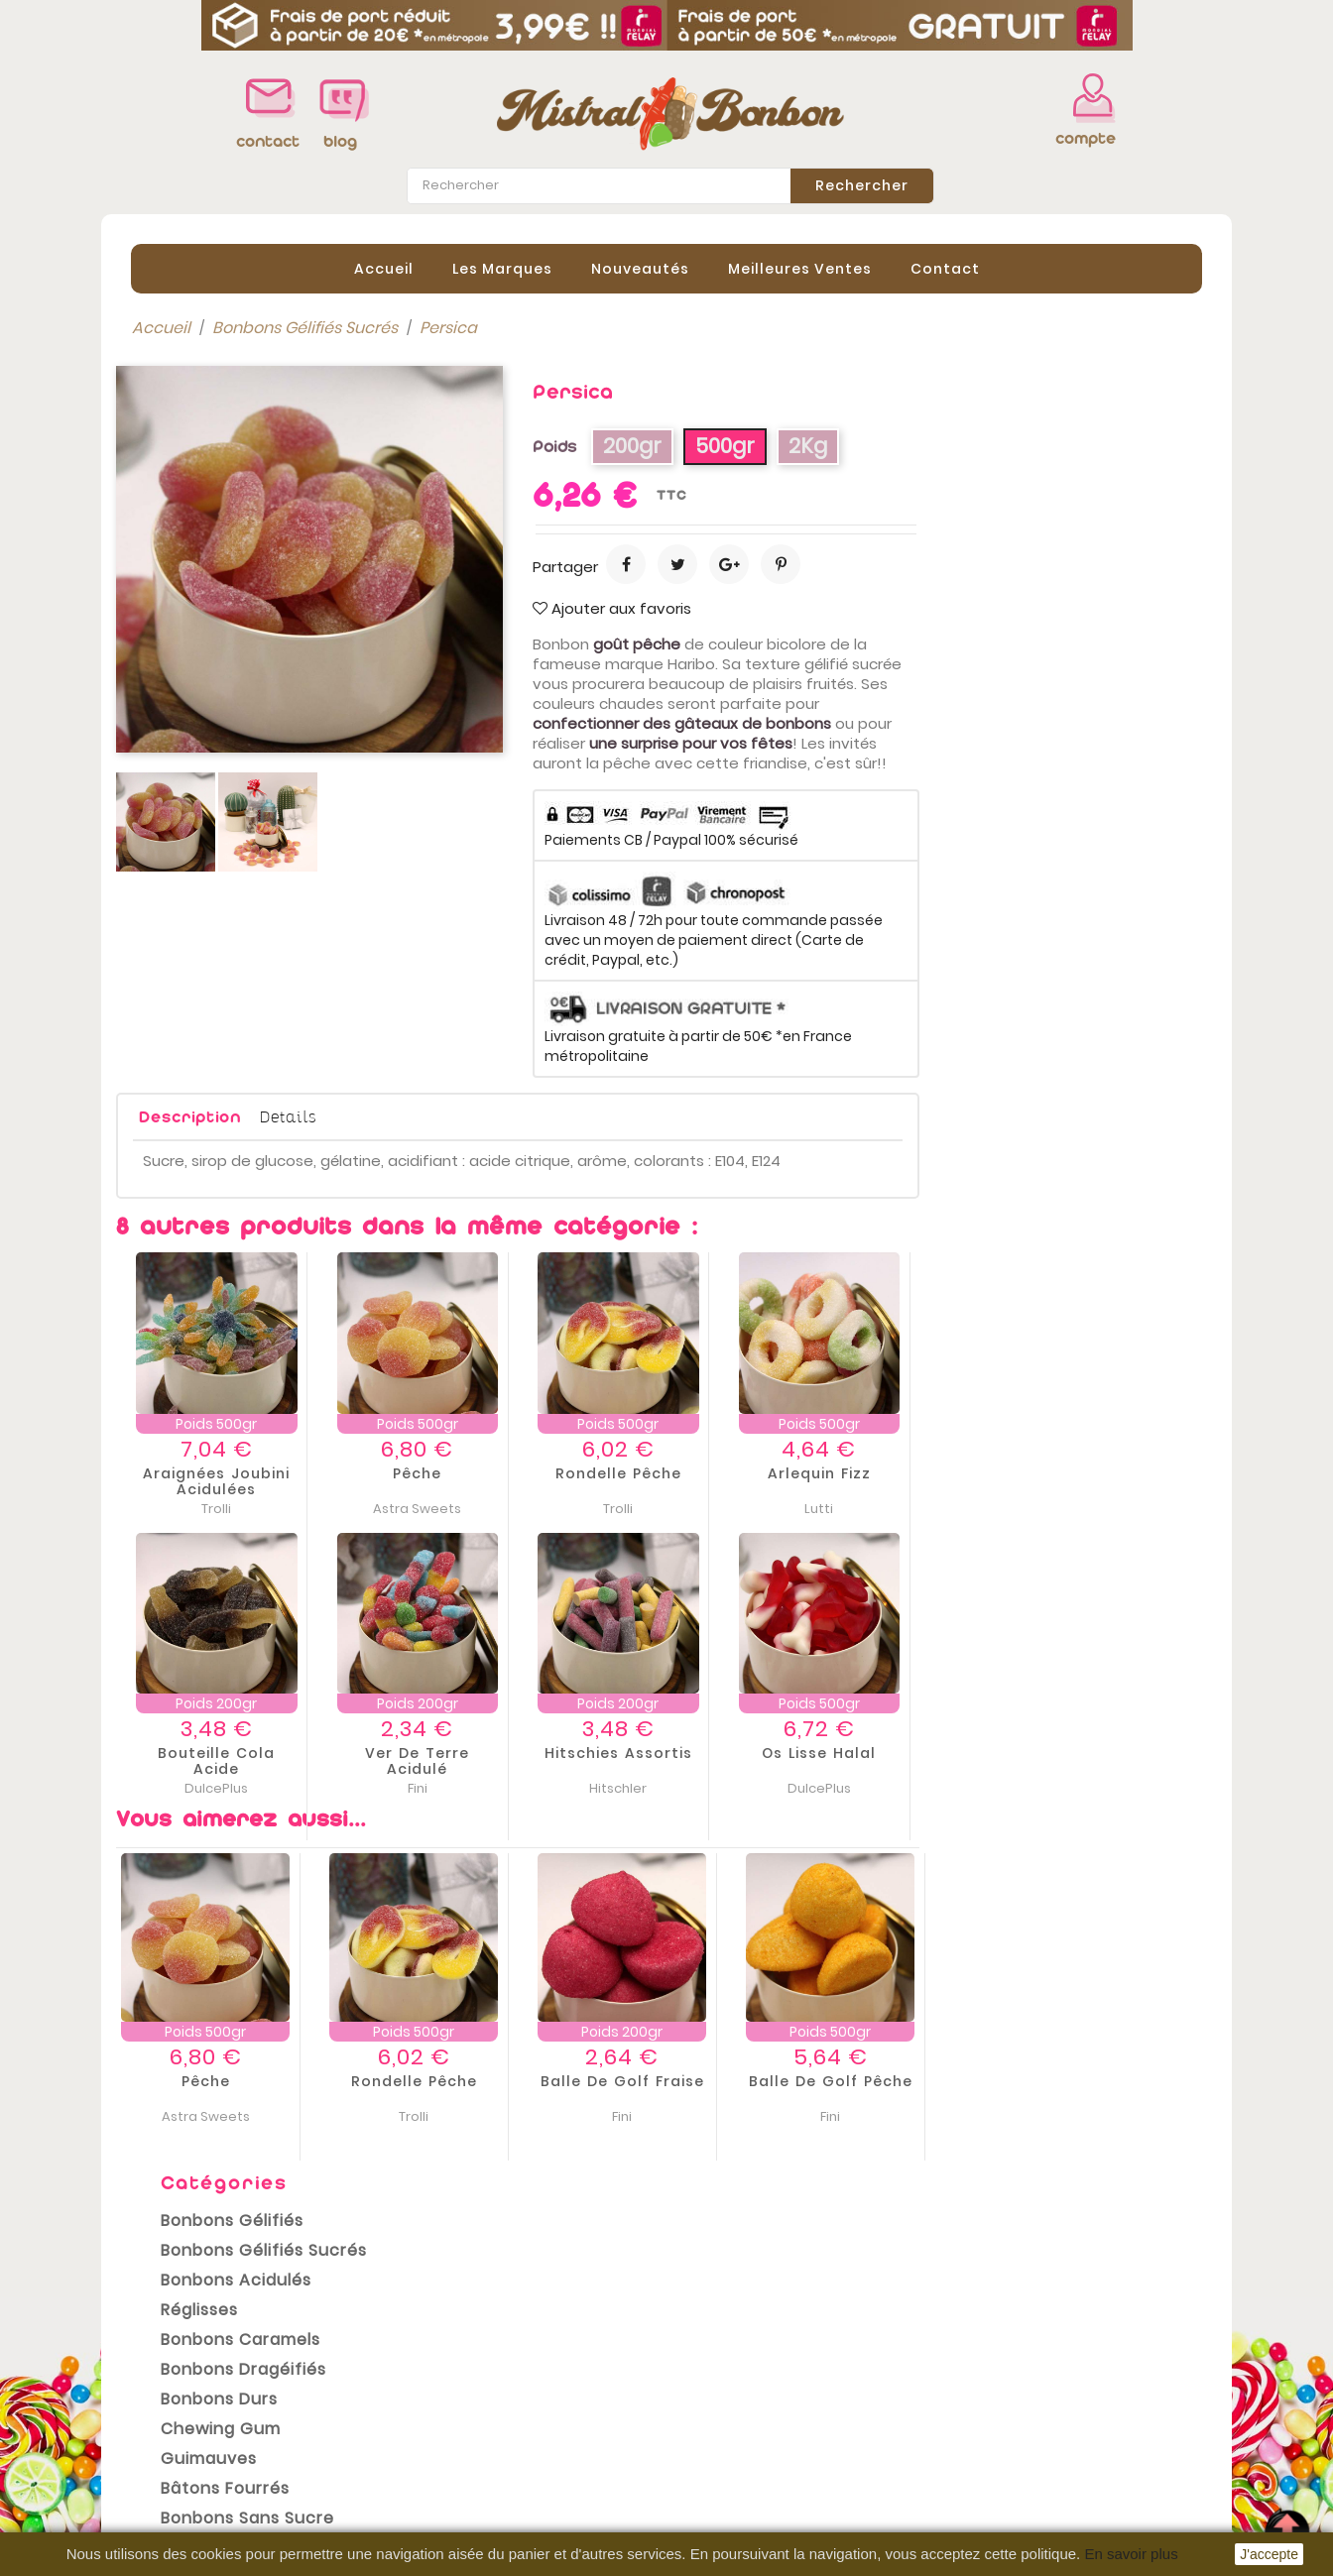 This screenshot has width=1333, height=2576. I want to click on Chewing gum, so click(206, 632).